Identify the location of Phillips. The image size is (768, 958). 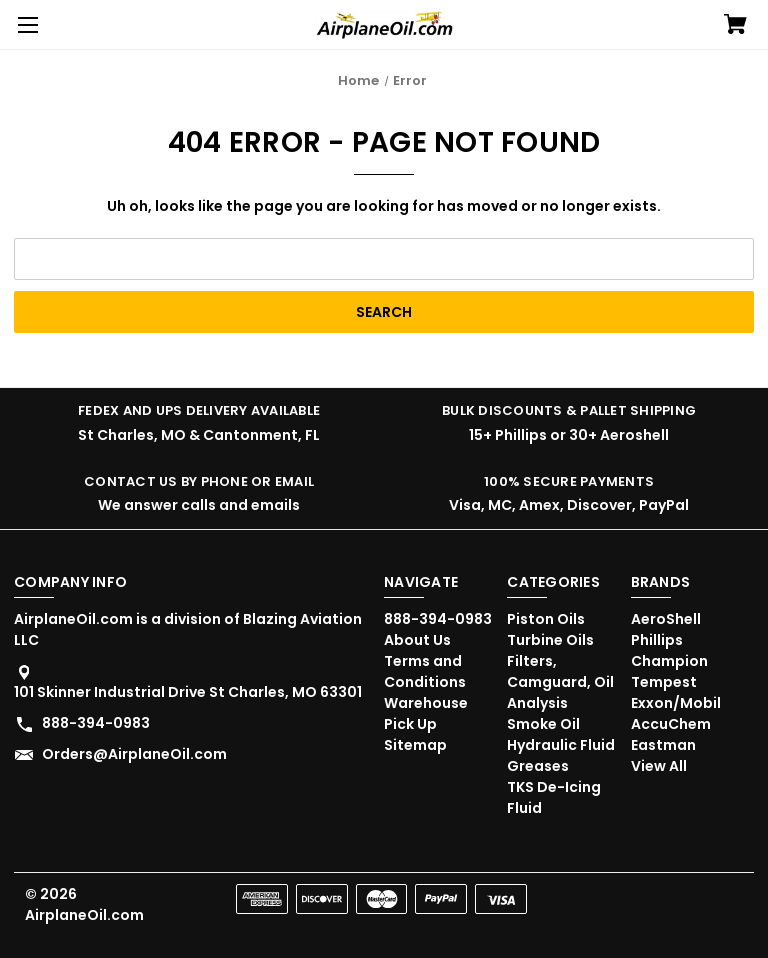
(657, 640).